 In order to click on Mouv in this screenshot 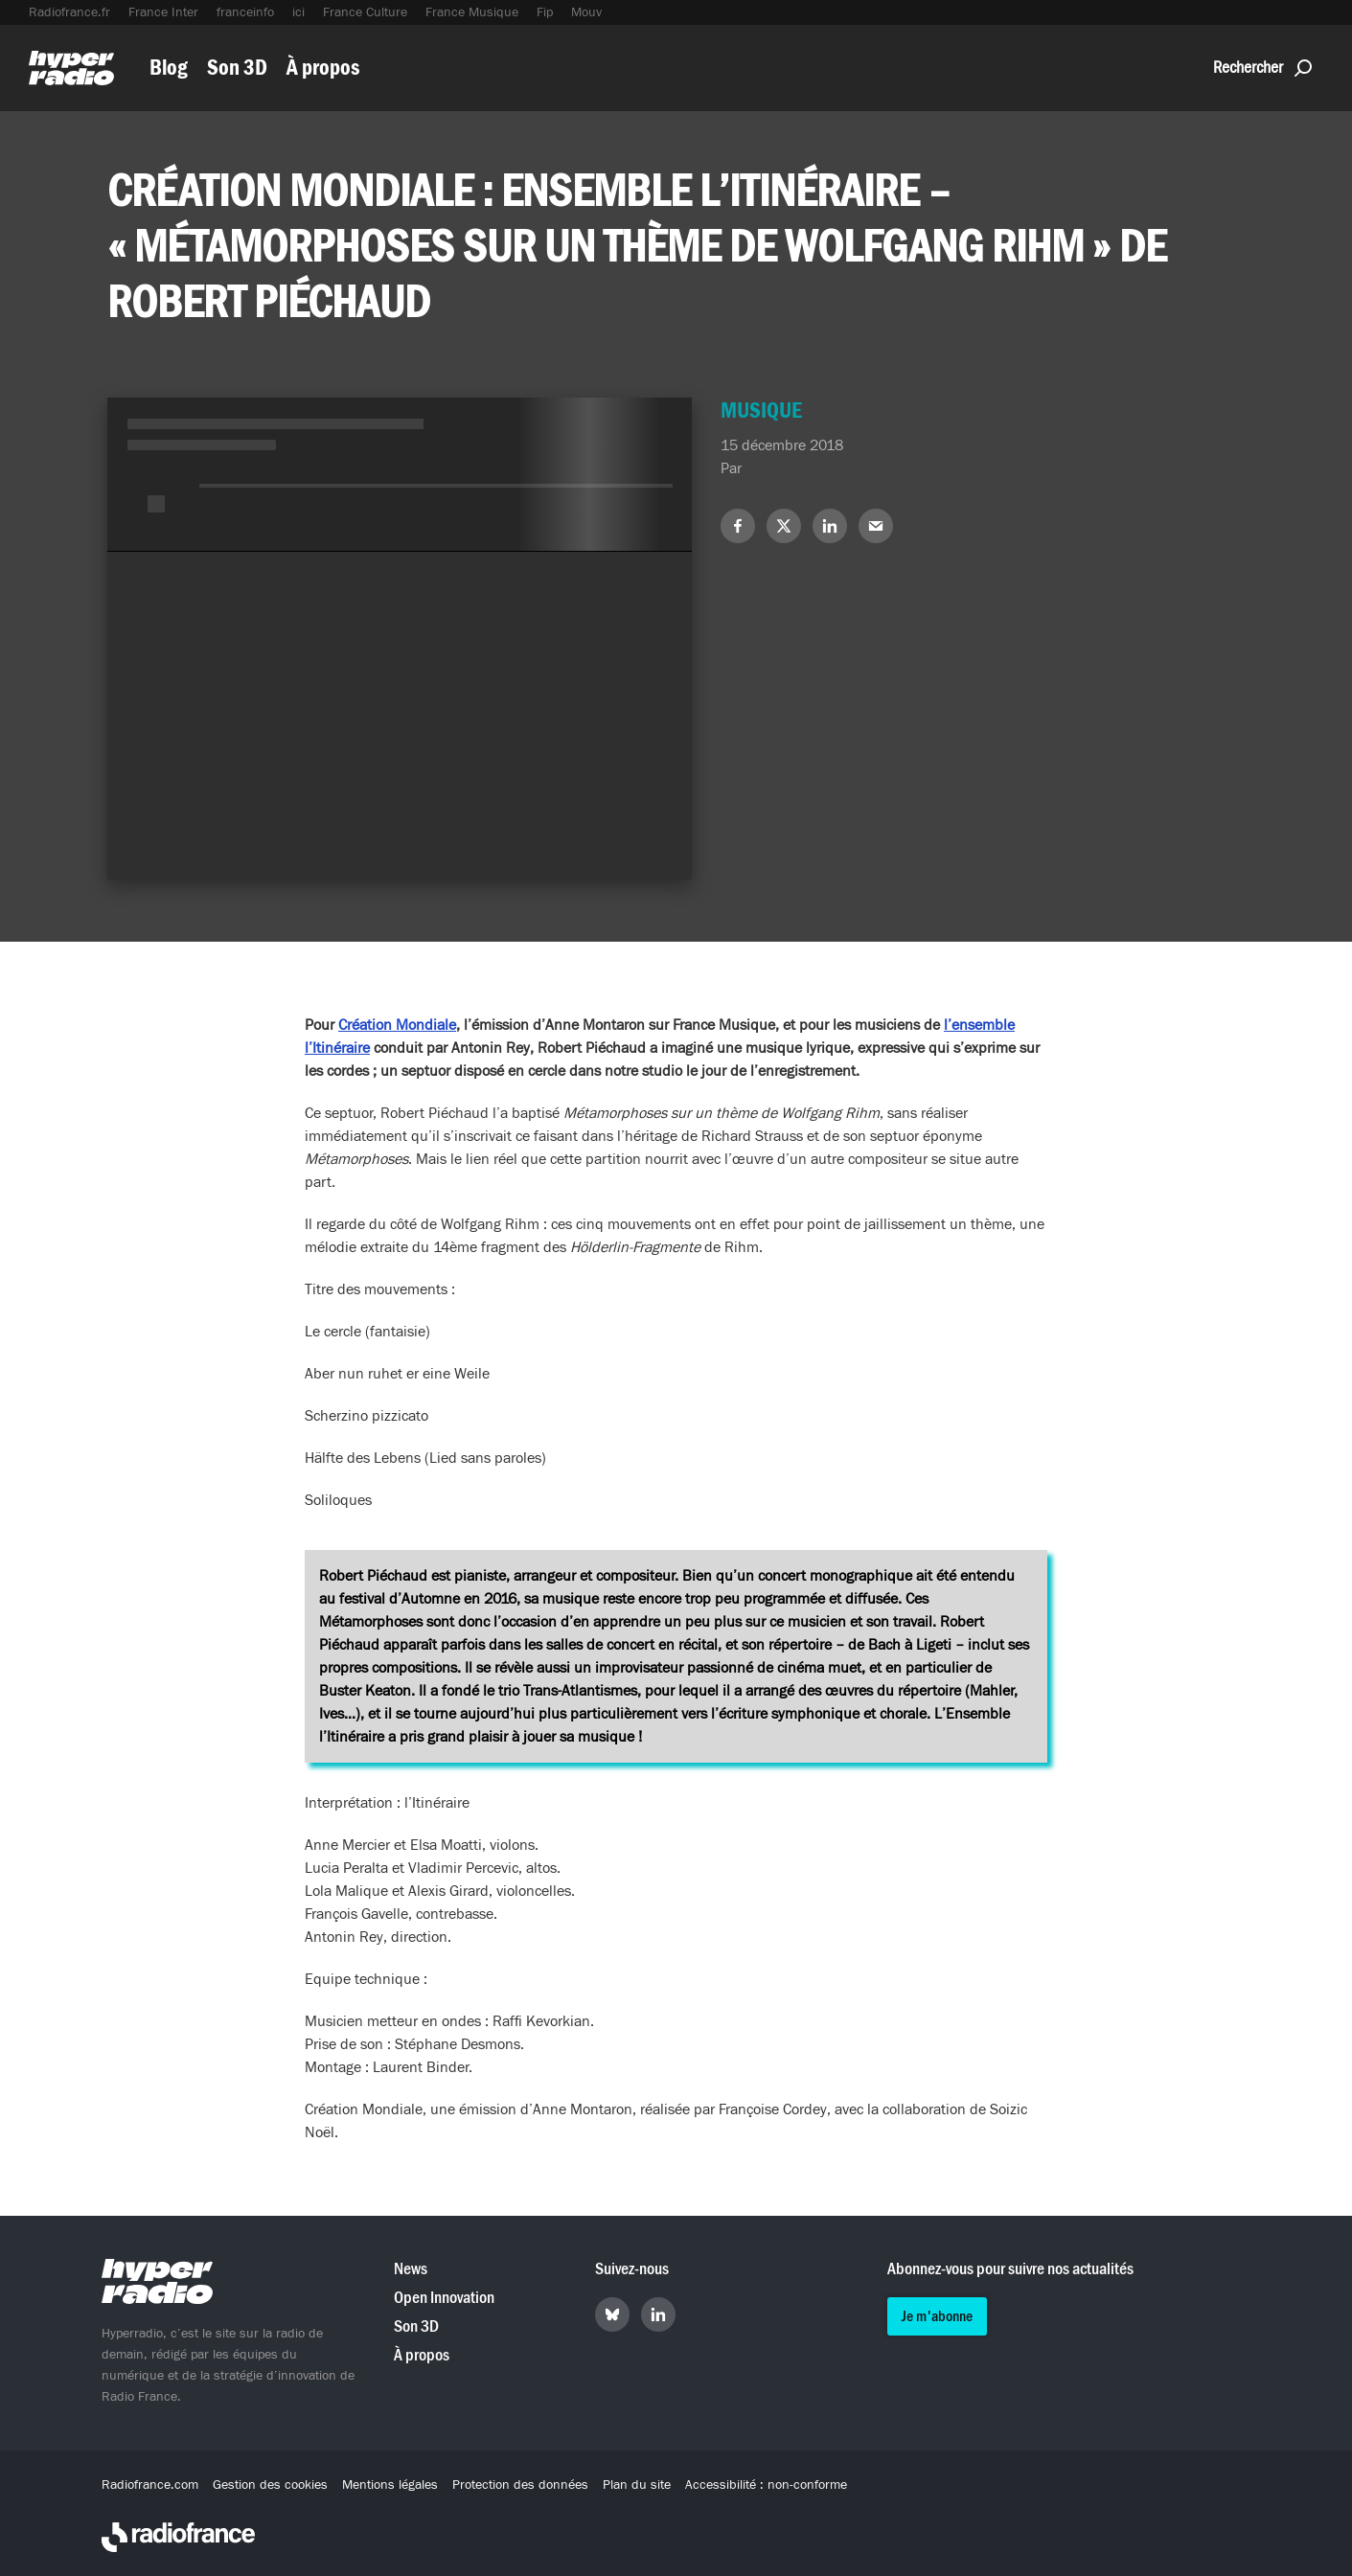, I will do `click(586, 12)`.